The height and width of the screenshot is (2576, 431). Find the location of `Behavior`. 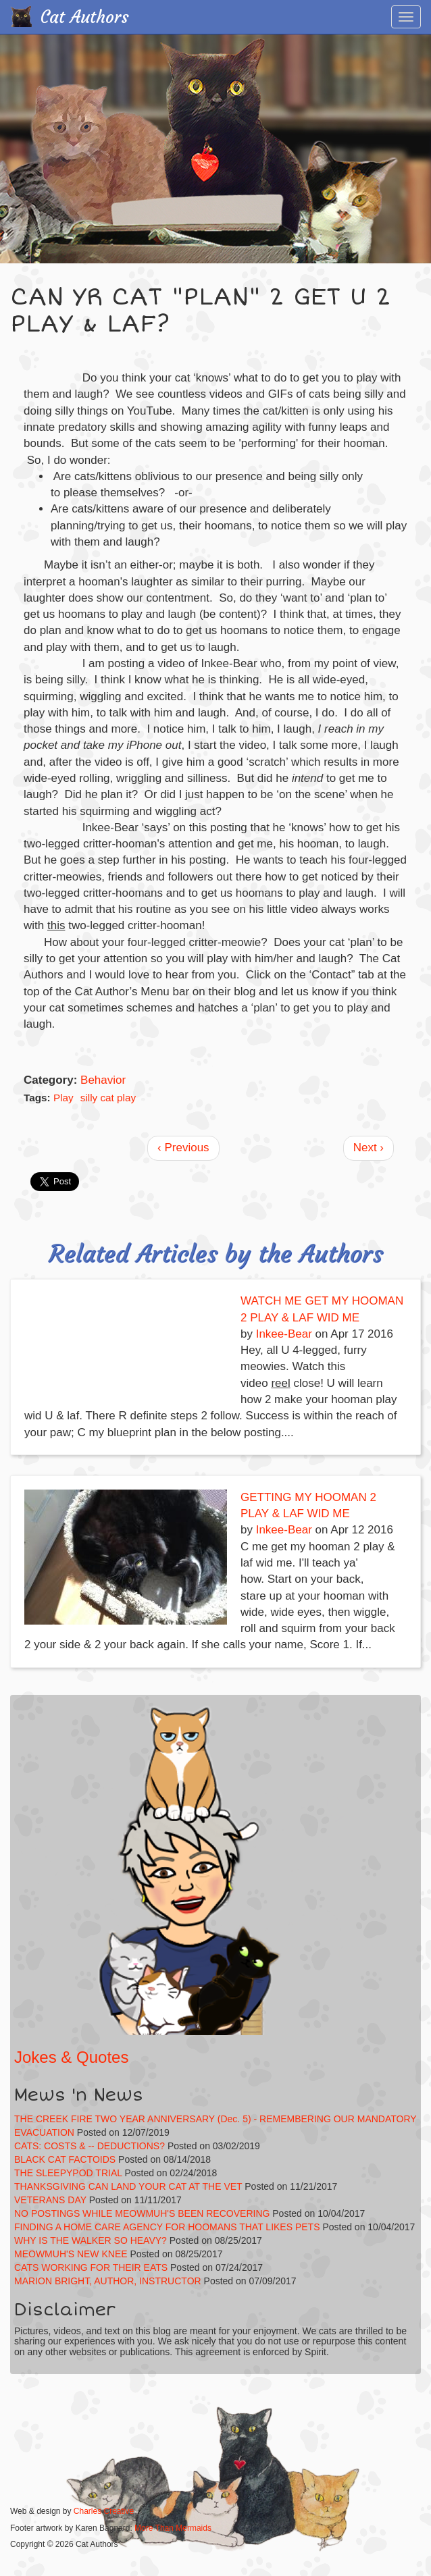

Behavior is located at coordinates (103, 1080).